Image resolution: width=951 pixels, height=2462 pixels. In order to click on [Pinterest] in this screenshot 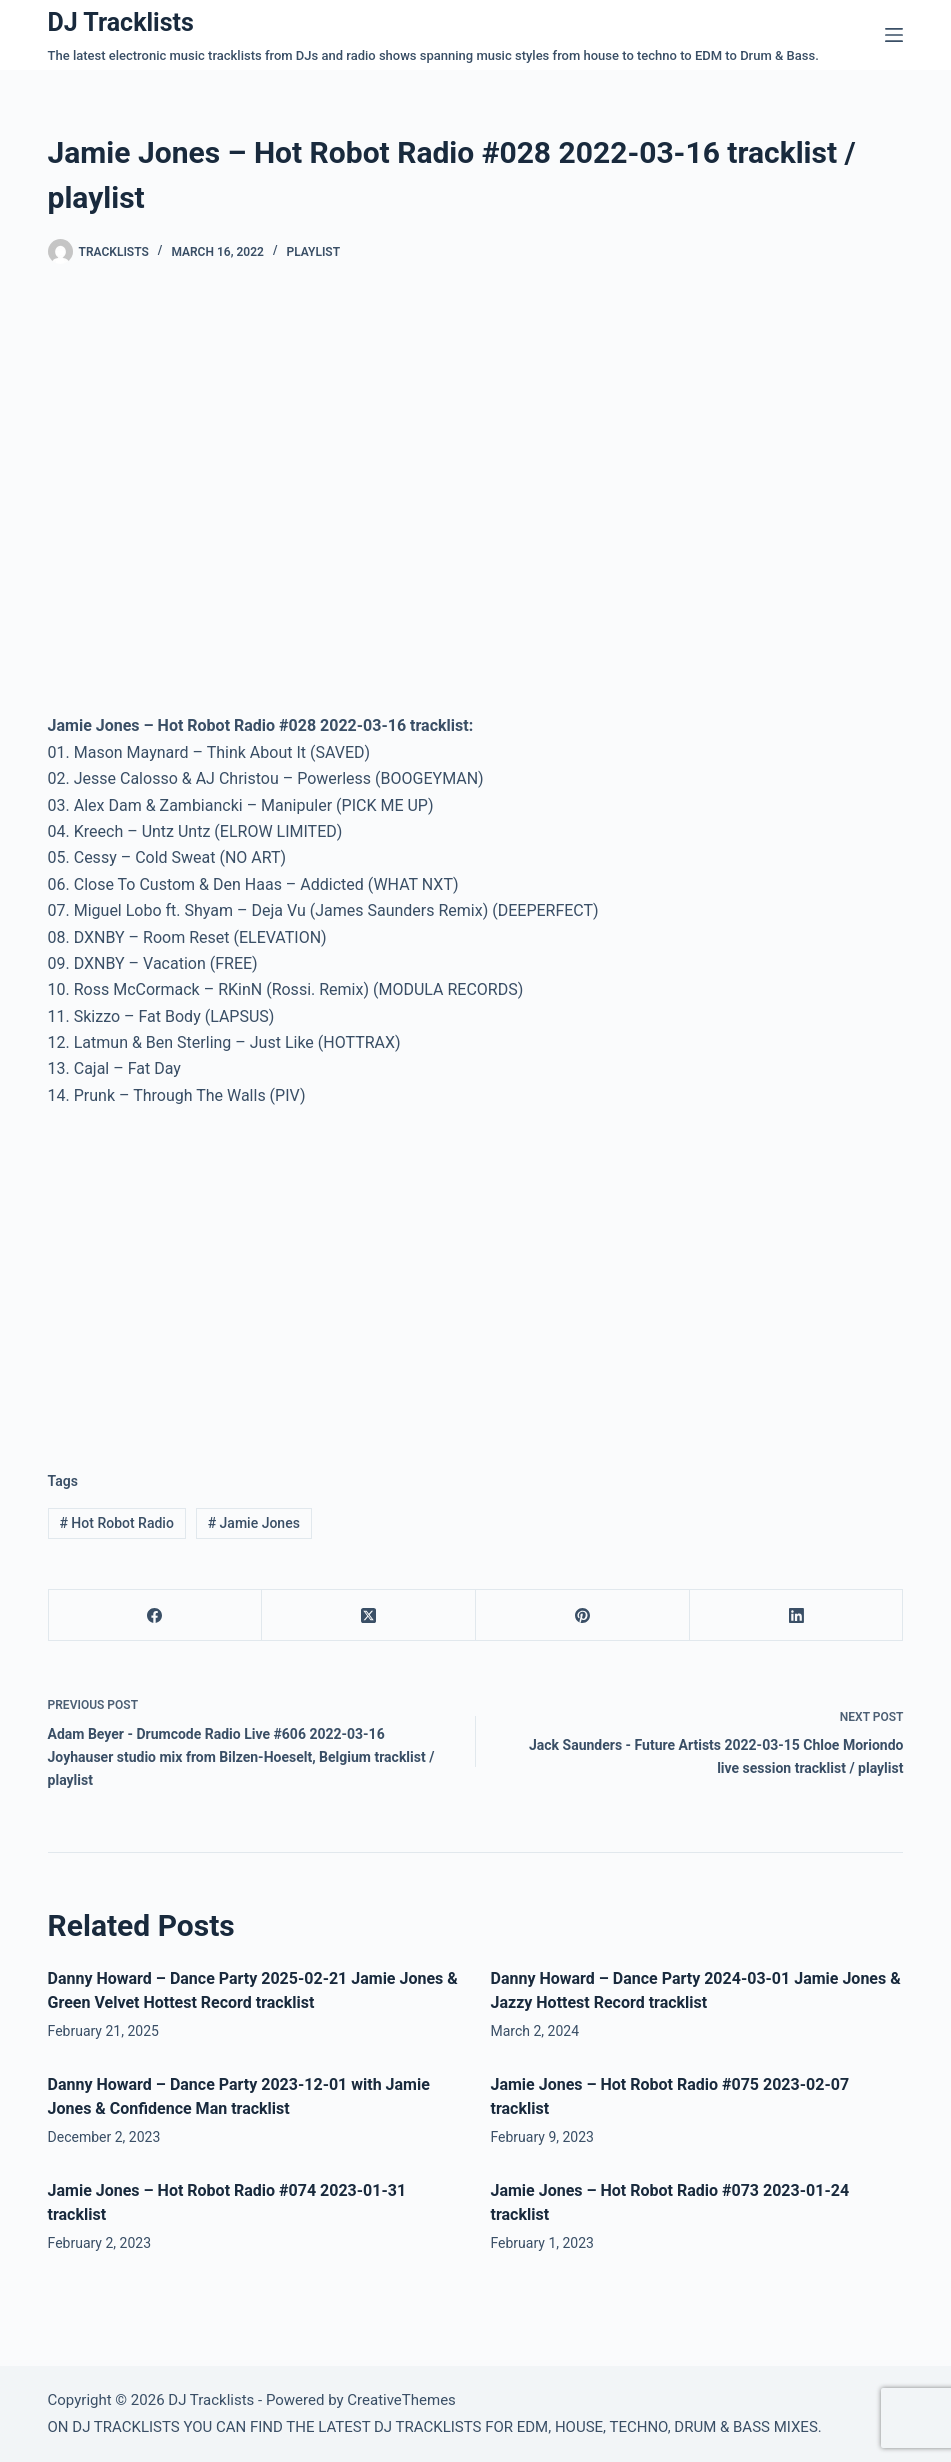, I will do `click(583, 1615)`.